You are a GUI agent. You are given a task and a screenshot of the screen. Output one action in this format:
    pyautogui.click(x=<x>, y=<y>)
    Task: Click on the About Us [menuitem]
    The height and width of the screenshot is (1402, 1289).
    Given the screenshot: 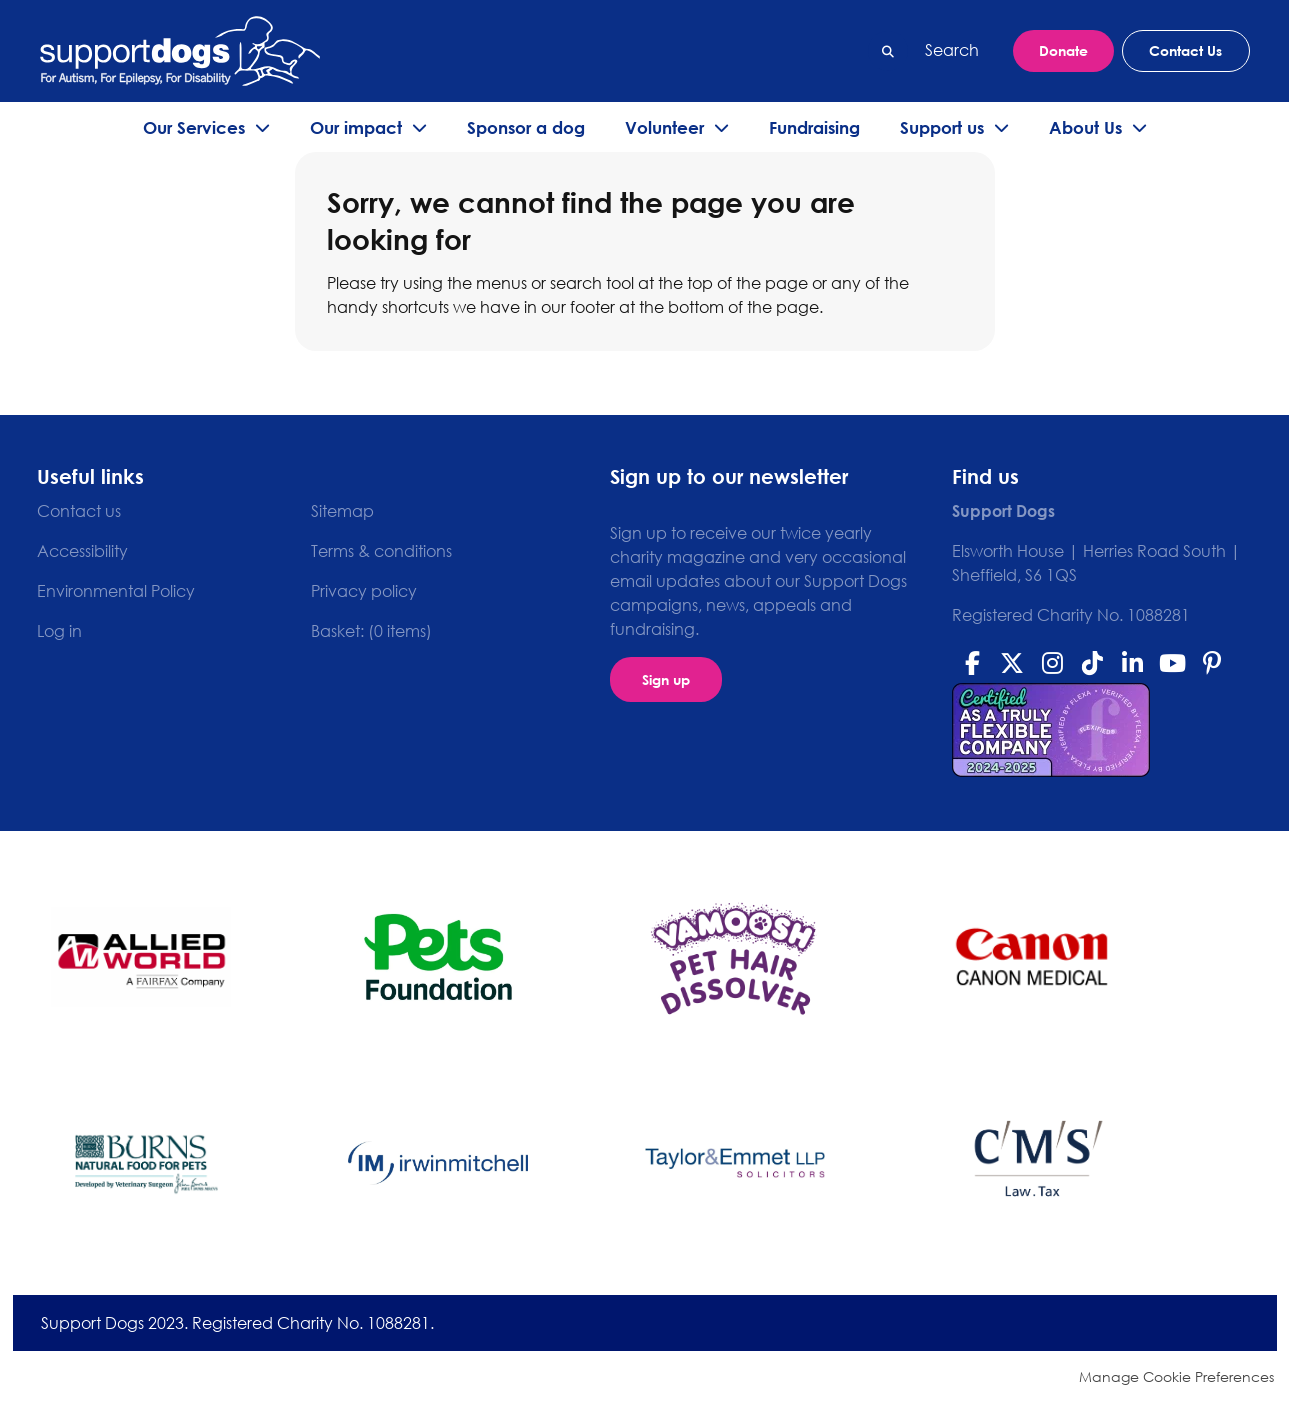 What is the action you would take?
    pyautogui.click(x=1085, y=127)
    